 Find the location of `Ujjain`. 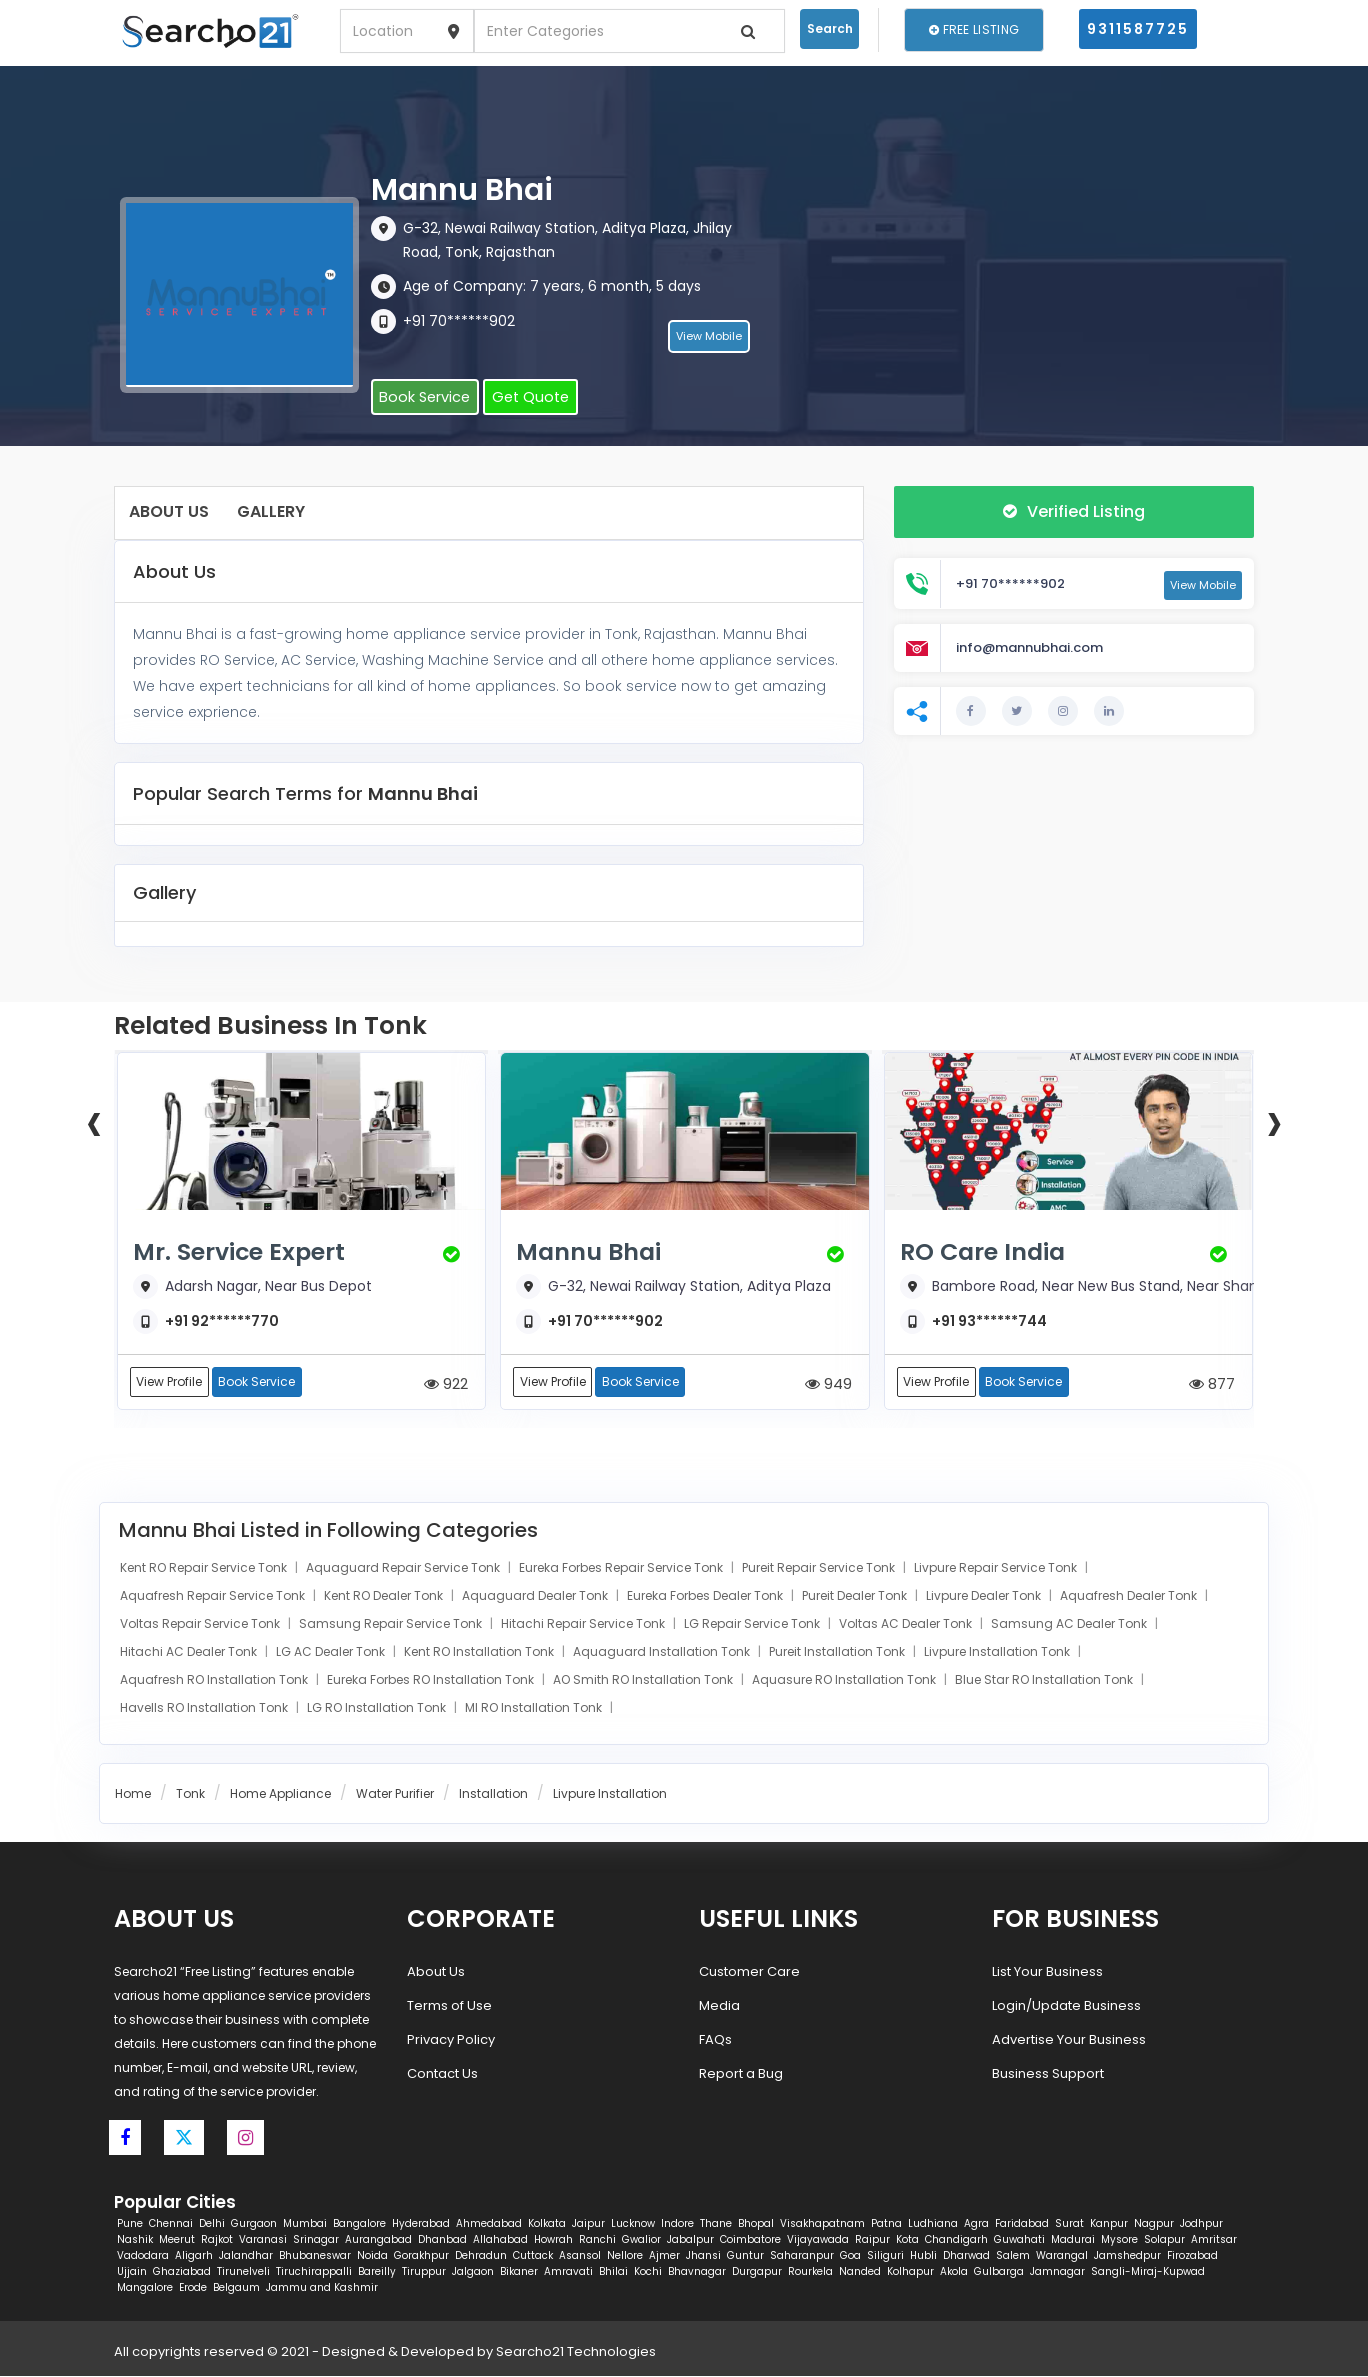

Ujjain is located at coordinates (132, 2272).